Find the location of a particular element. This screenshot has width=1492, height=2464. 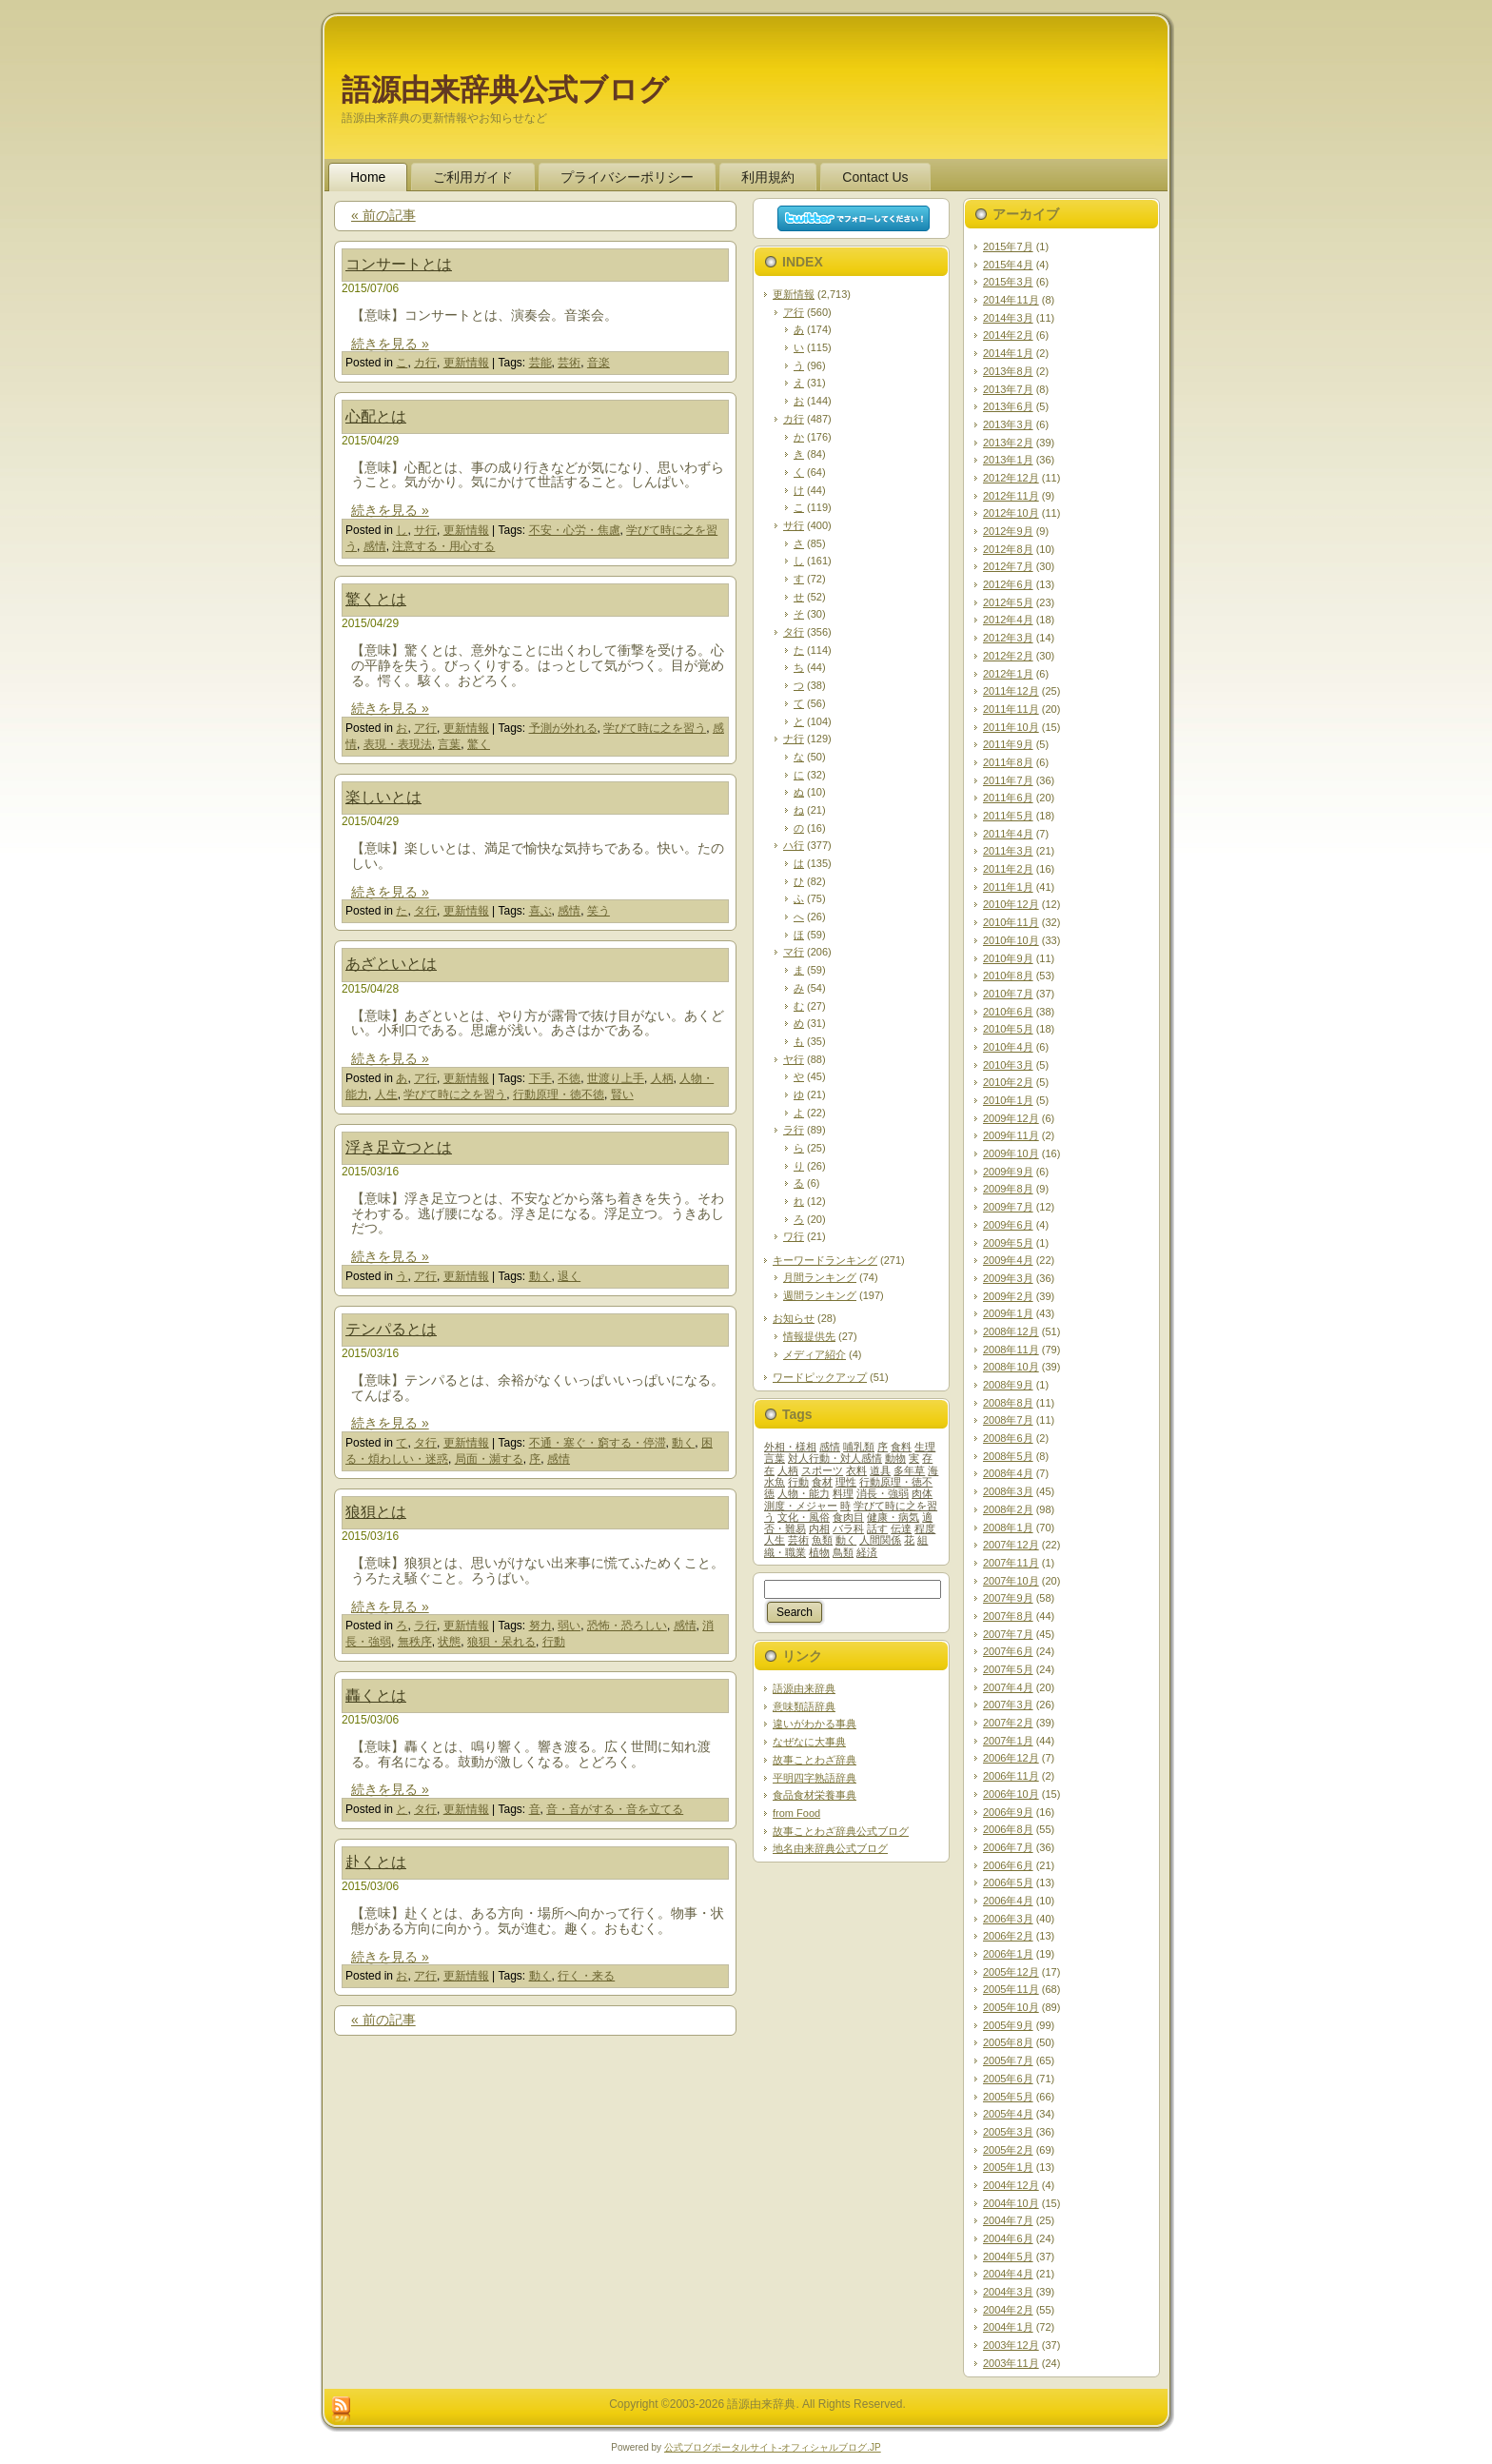

2013年2月 is located at coordinates (1008, 442).